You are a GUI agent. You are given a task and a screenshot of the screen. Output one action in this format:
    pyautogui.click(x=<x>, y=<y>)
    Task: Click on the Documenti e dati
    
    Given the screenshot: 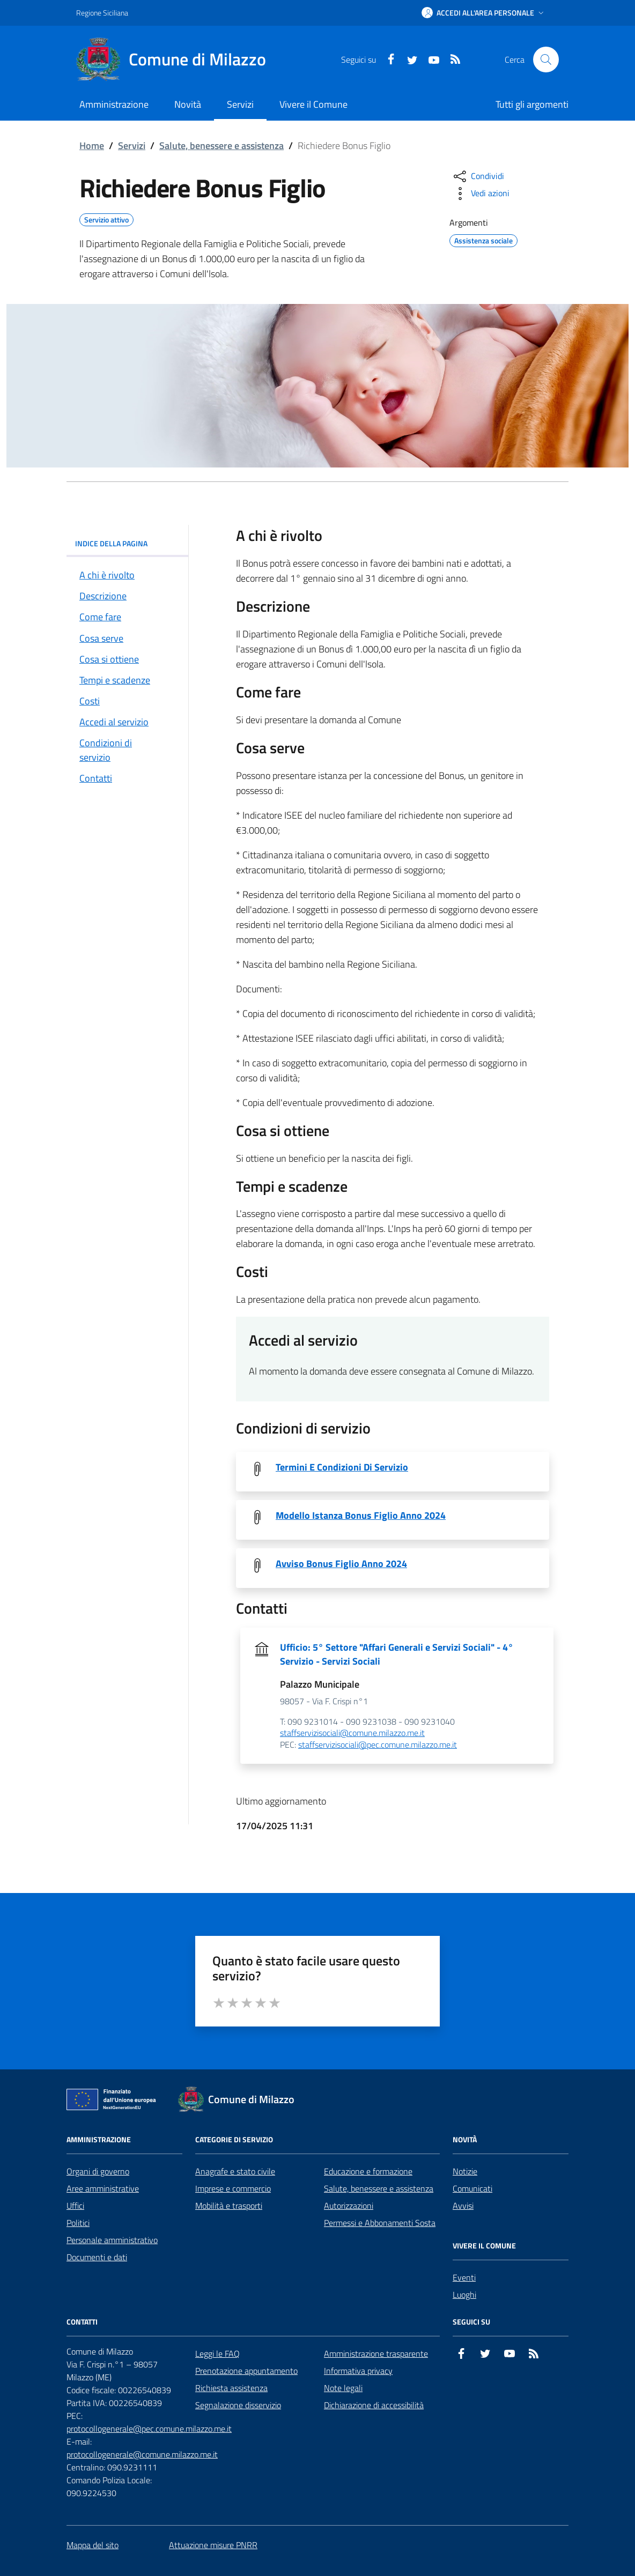 What is the action you would take?
    pyautogui.click(x=97, y=2257)
    